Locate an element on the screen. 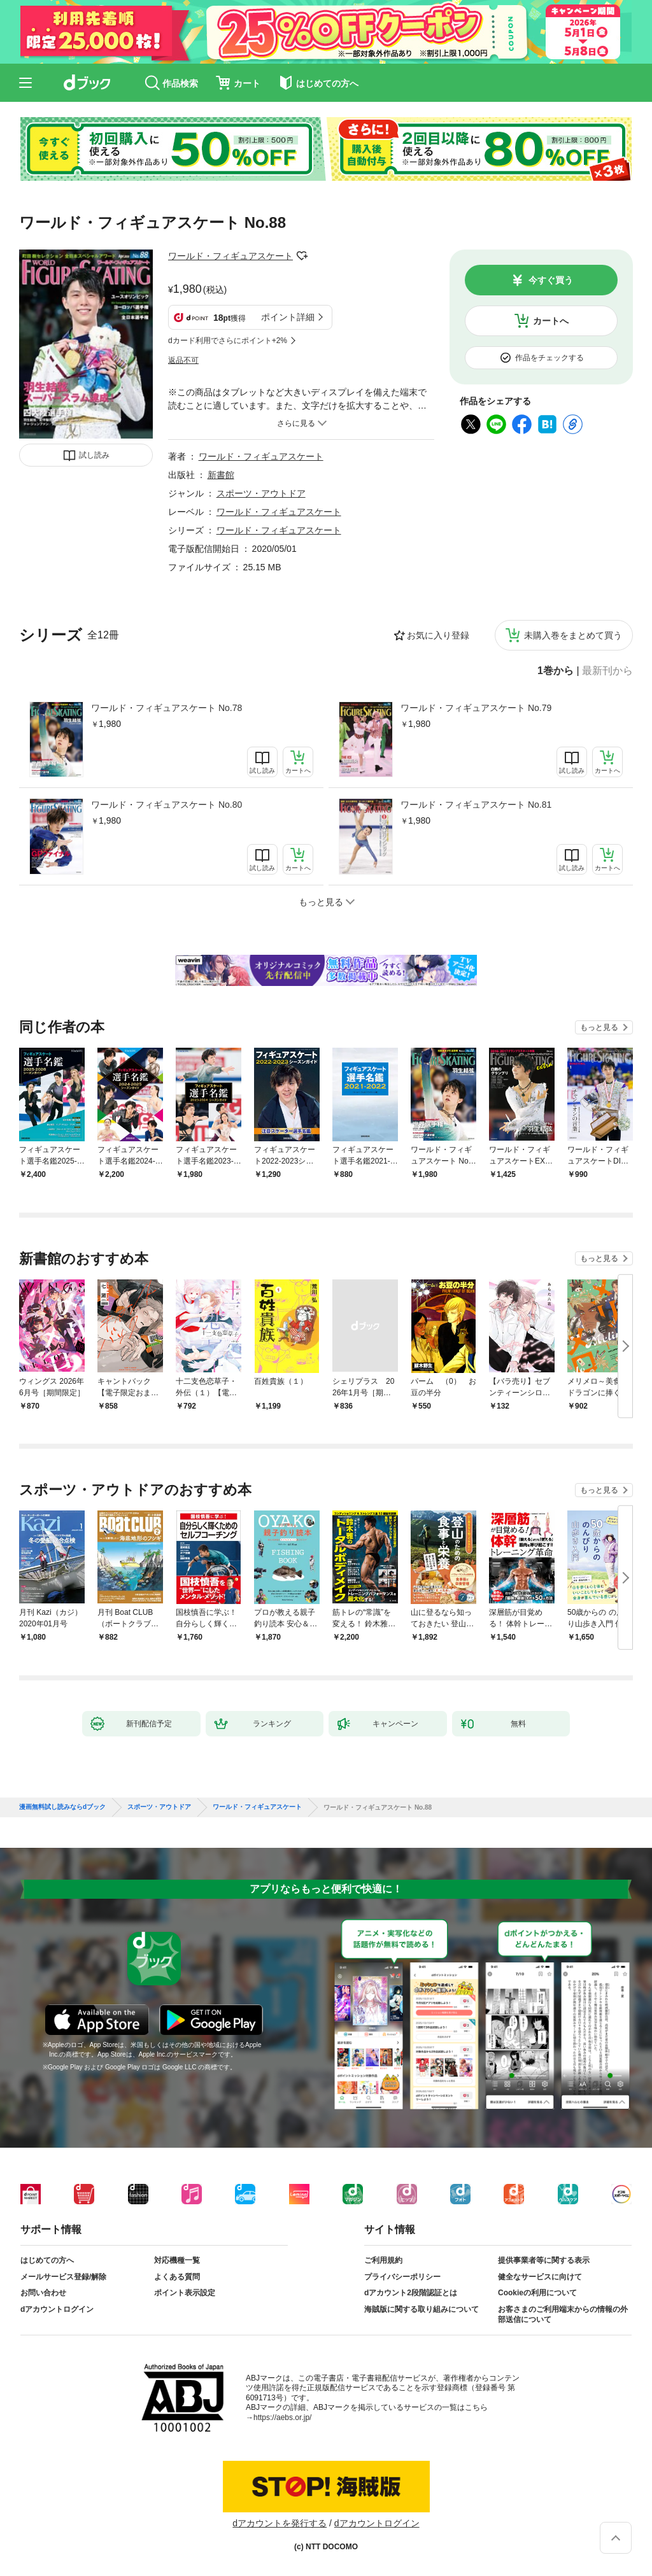  対応機種一覧 is located at coordinates (177, 2260).